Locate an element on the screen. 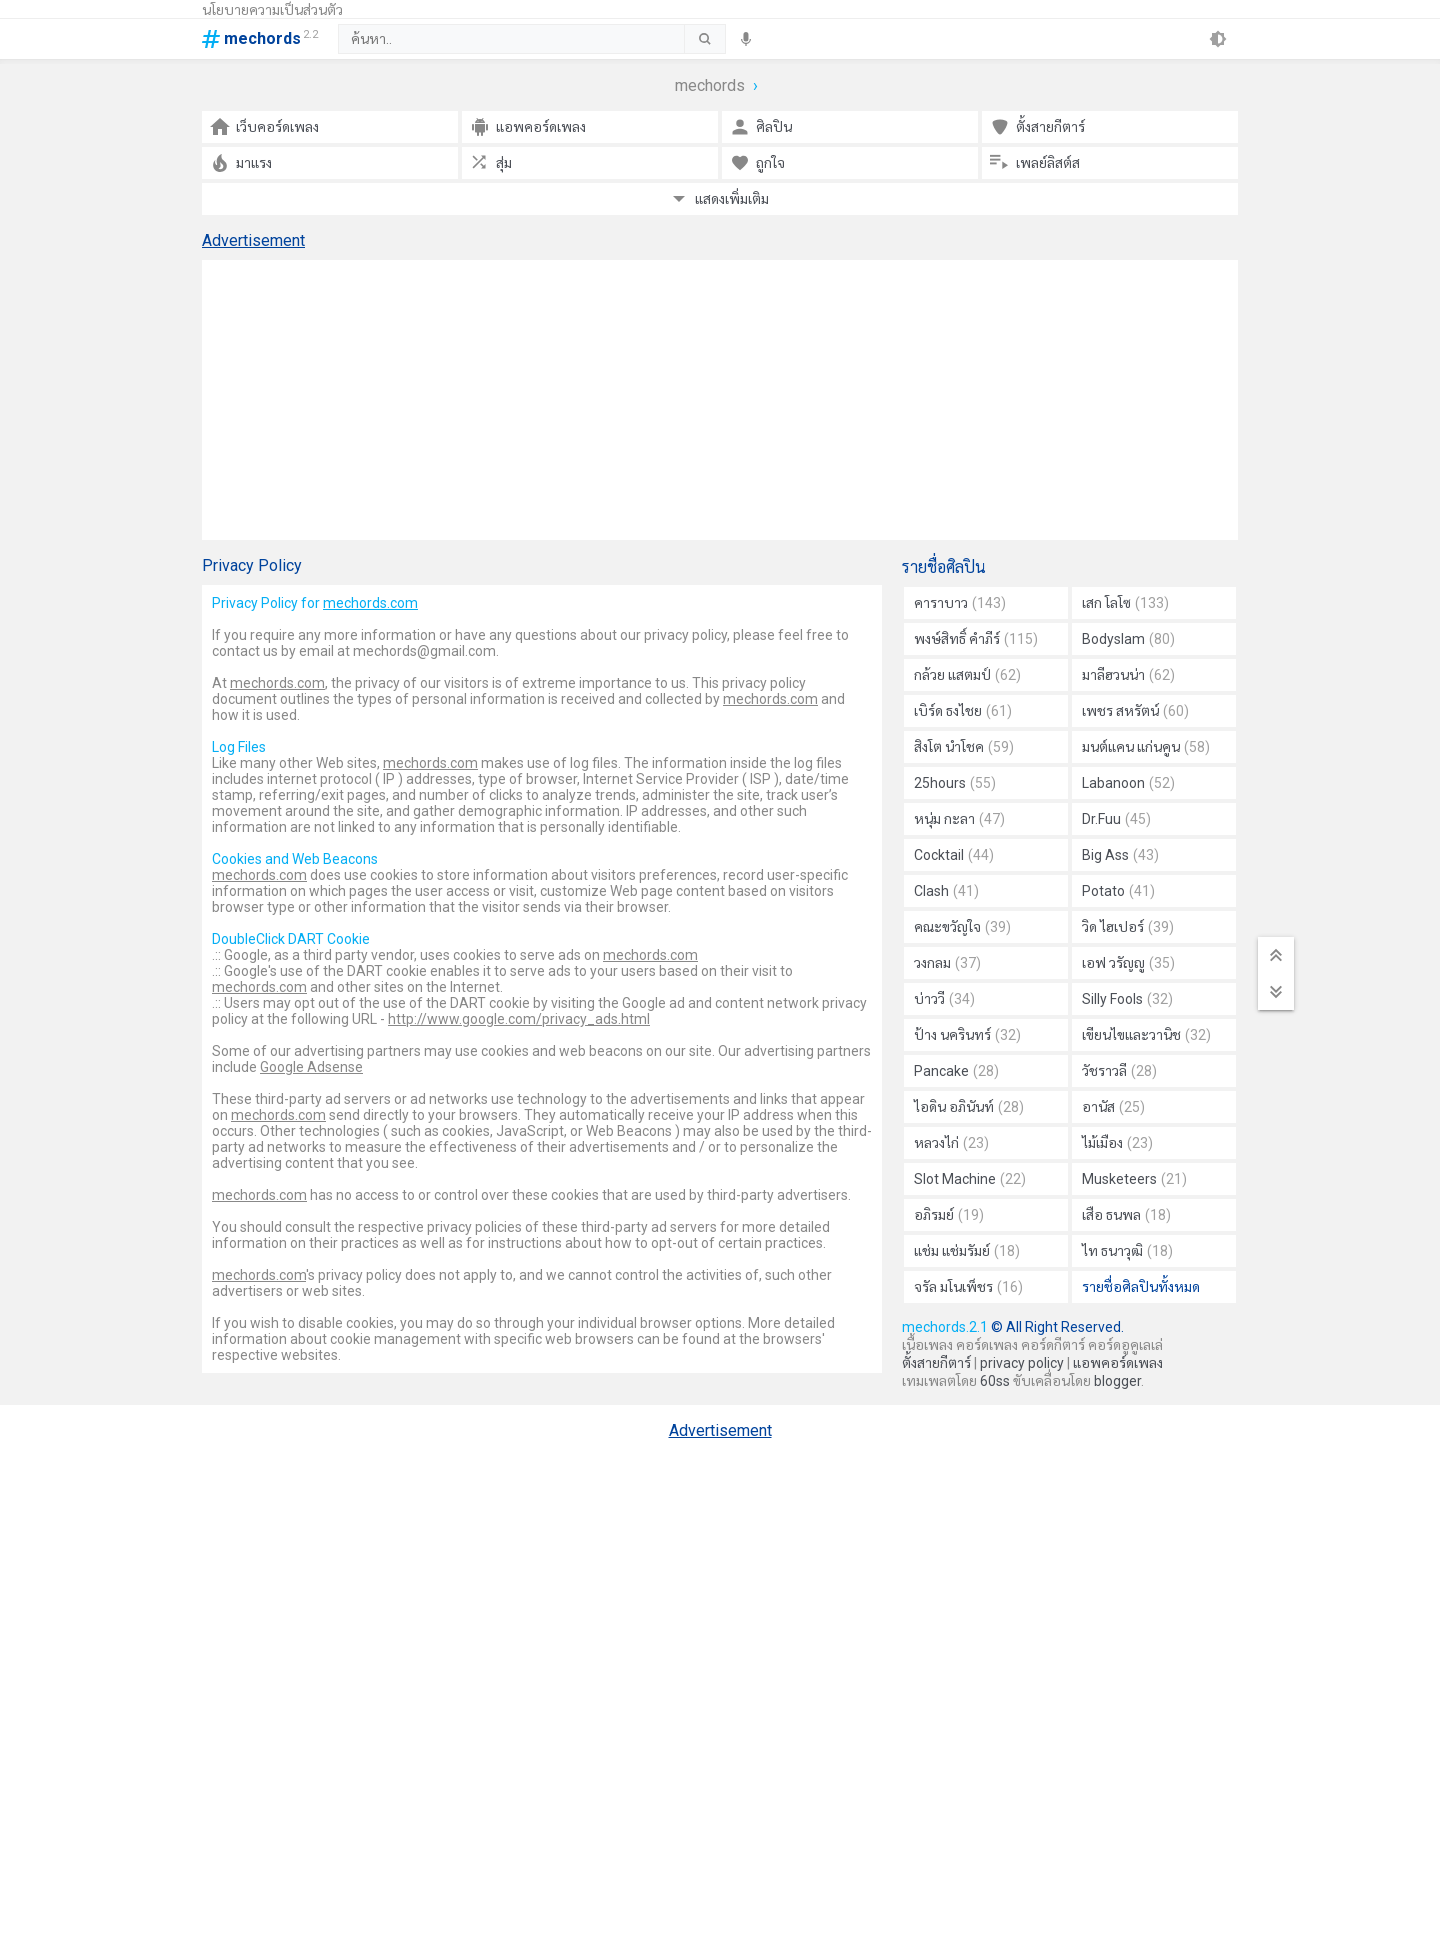 The width and height of the screenshot is (1440, 1946). แอพคอร์ดเพลง is located at coordinates (1118, 1363).